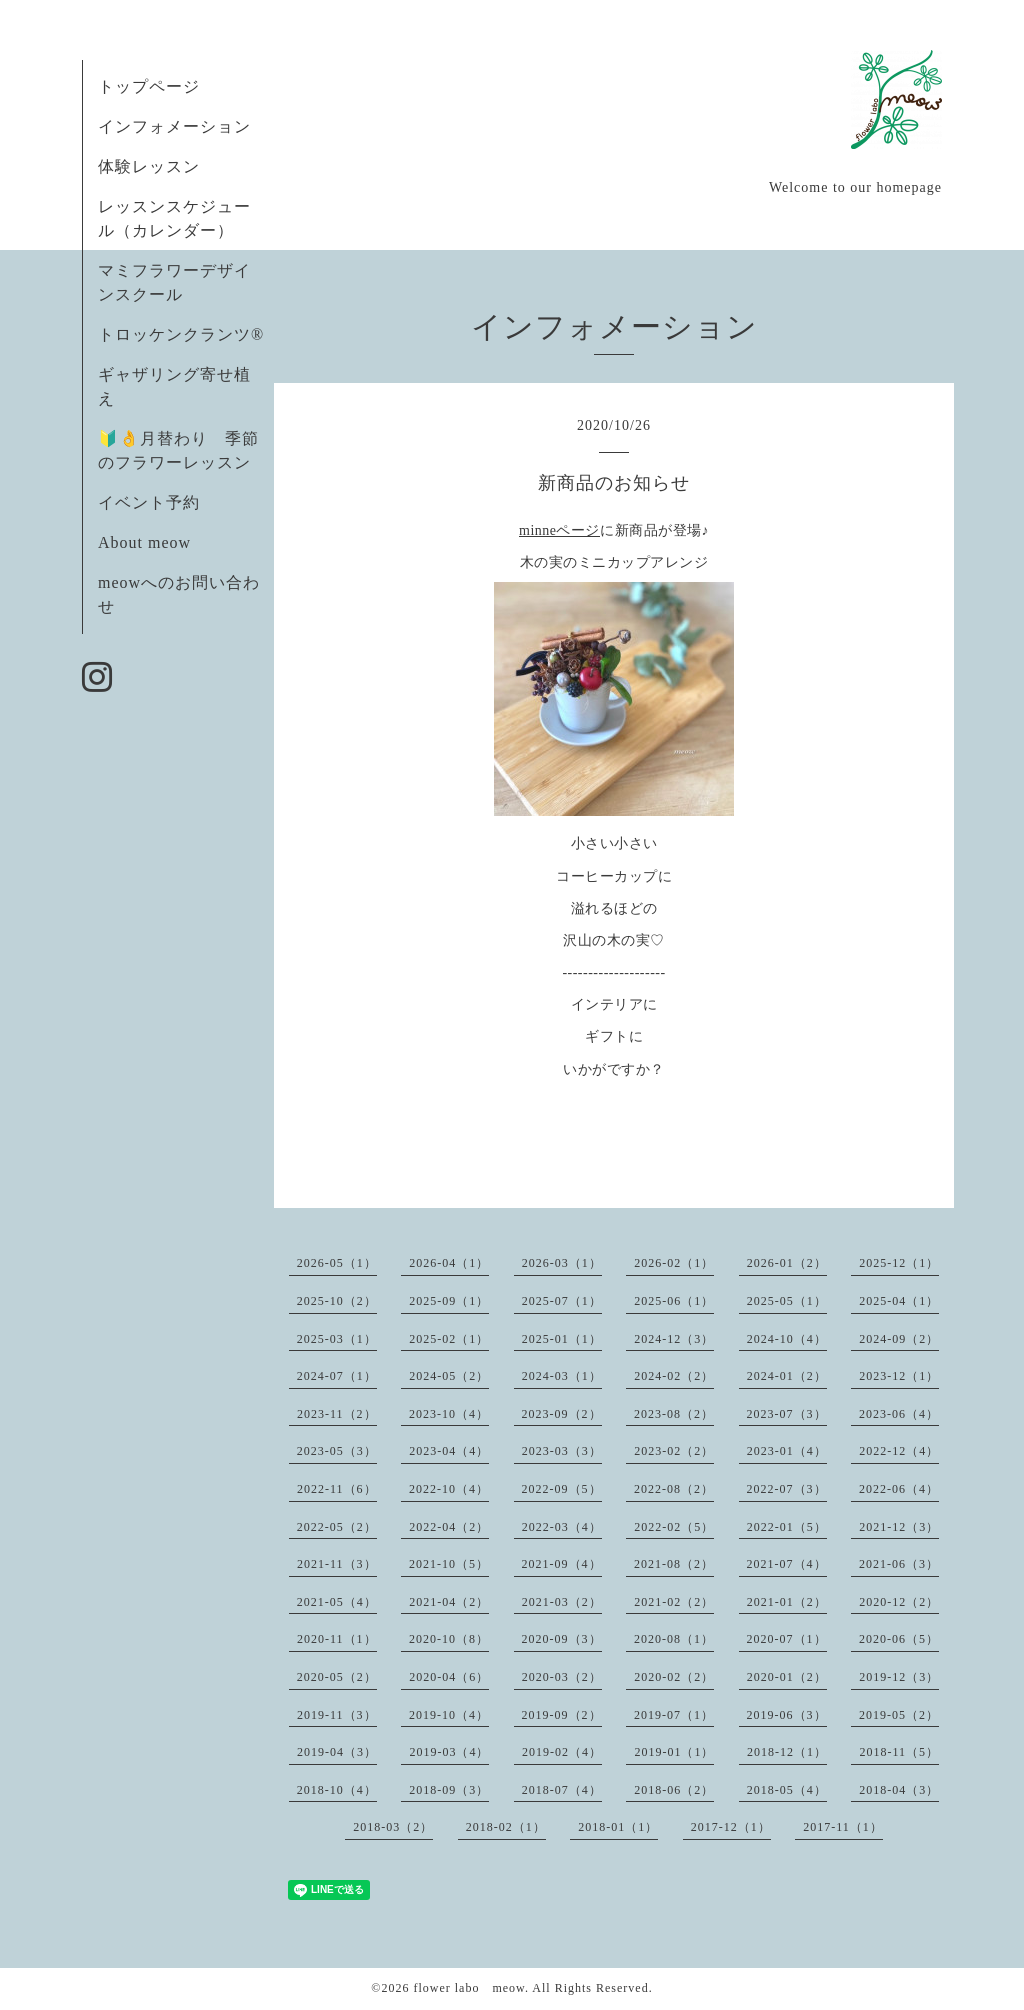 This screenshot has width=1024, height=2010. What do you see at coordinates (337, 1451) in the screenshot?
I see `2023-05（3）` at bounding box center [337, 1451].